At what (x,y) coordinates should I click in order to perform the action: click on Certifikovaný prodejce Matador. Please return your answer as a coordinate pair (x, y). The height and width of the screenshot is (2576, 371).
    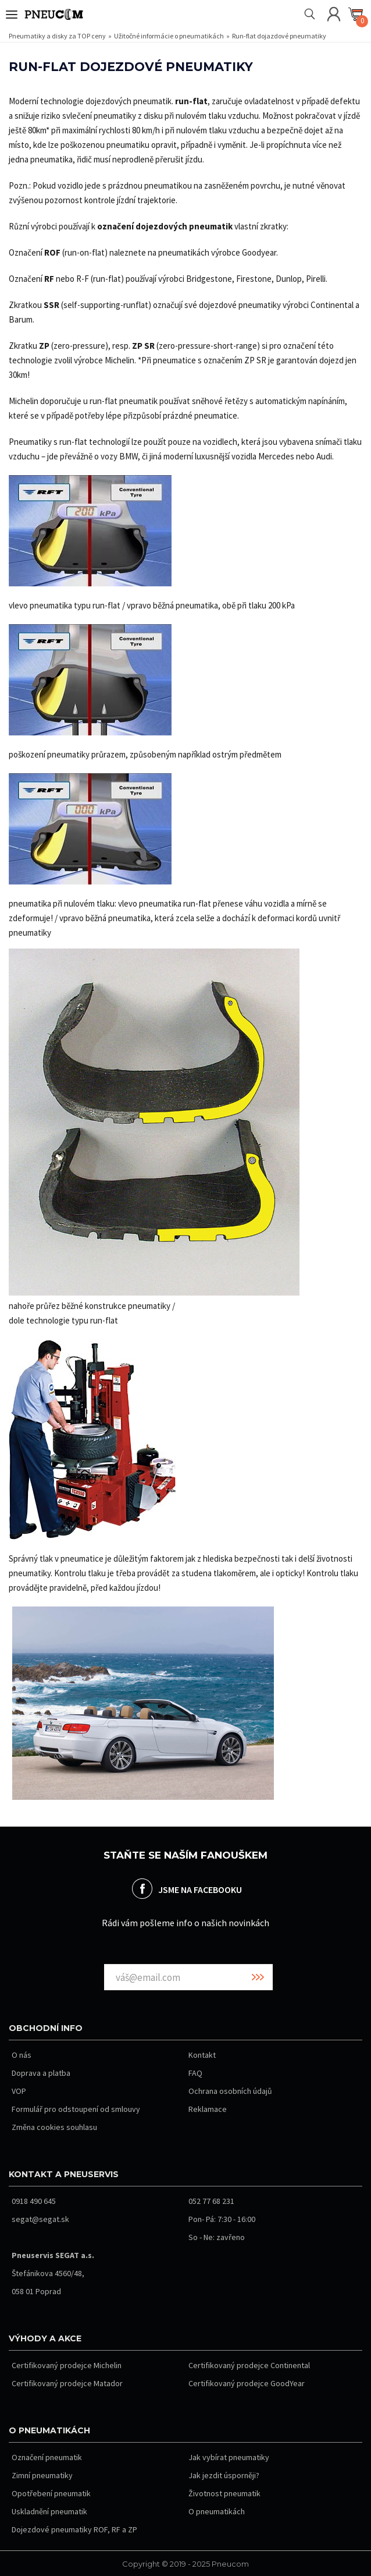
    Looking at the image, I should click on (67, 2383).